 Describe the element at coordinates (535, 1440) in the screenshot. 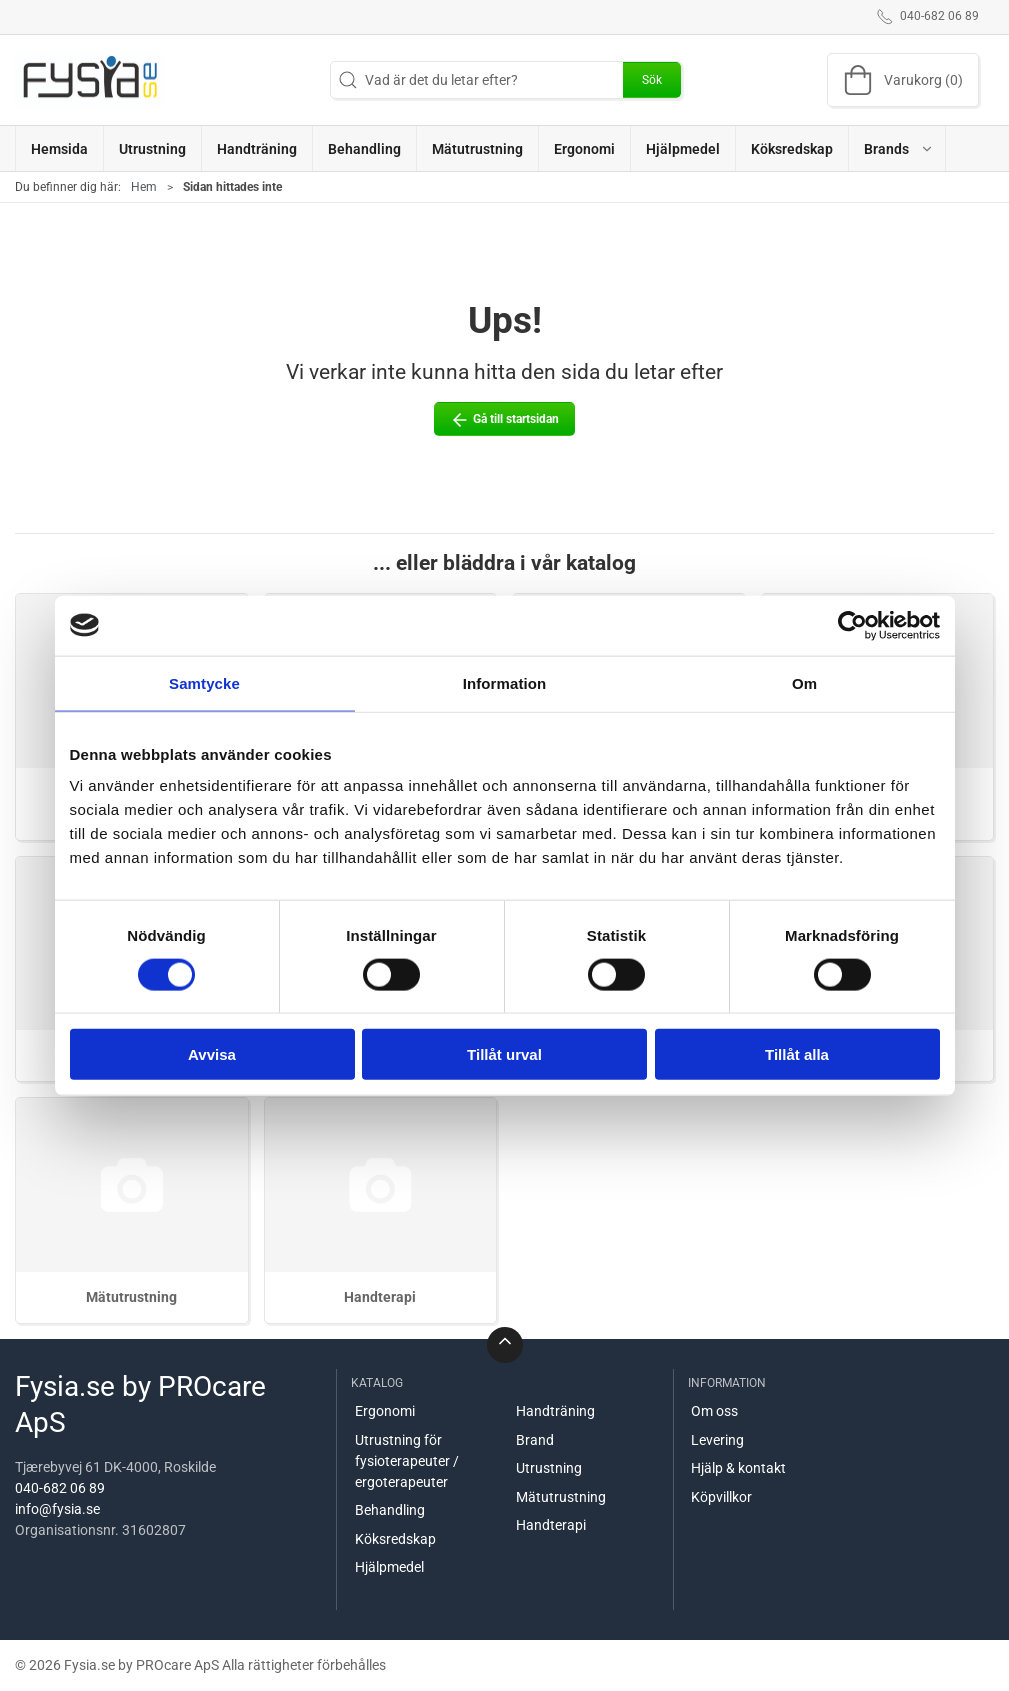

I see `Brand` at that location.